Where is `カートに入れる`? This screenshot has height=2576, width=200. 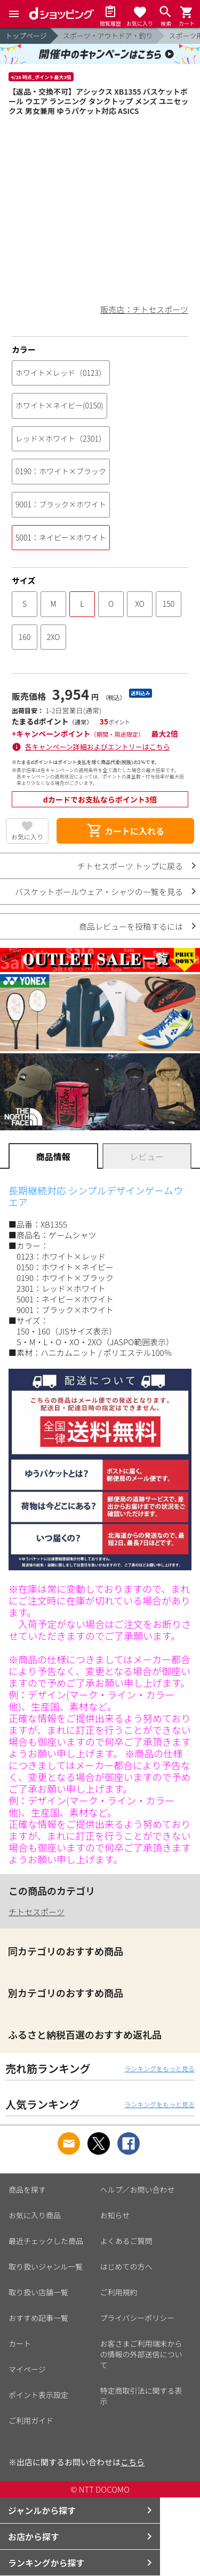 カートに入れる is located at coordinates (125, 830).